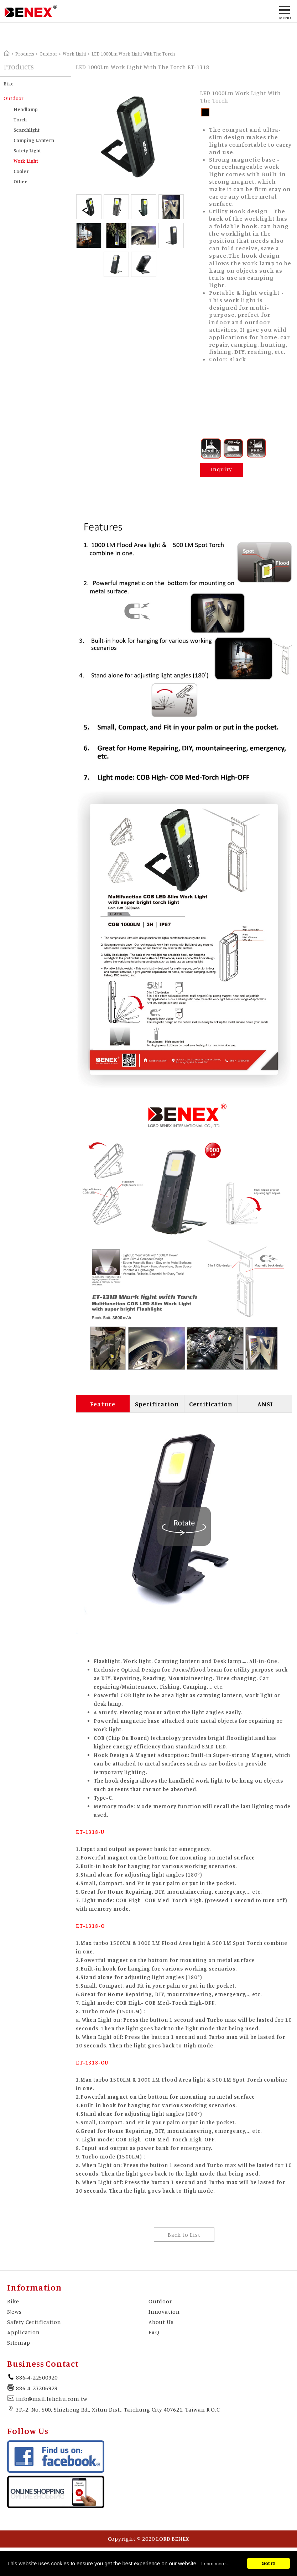 The image size is (297, 2576). Describe the element at coordinates (14, 2311) in the screenshot. I see `News` at that location.